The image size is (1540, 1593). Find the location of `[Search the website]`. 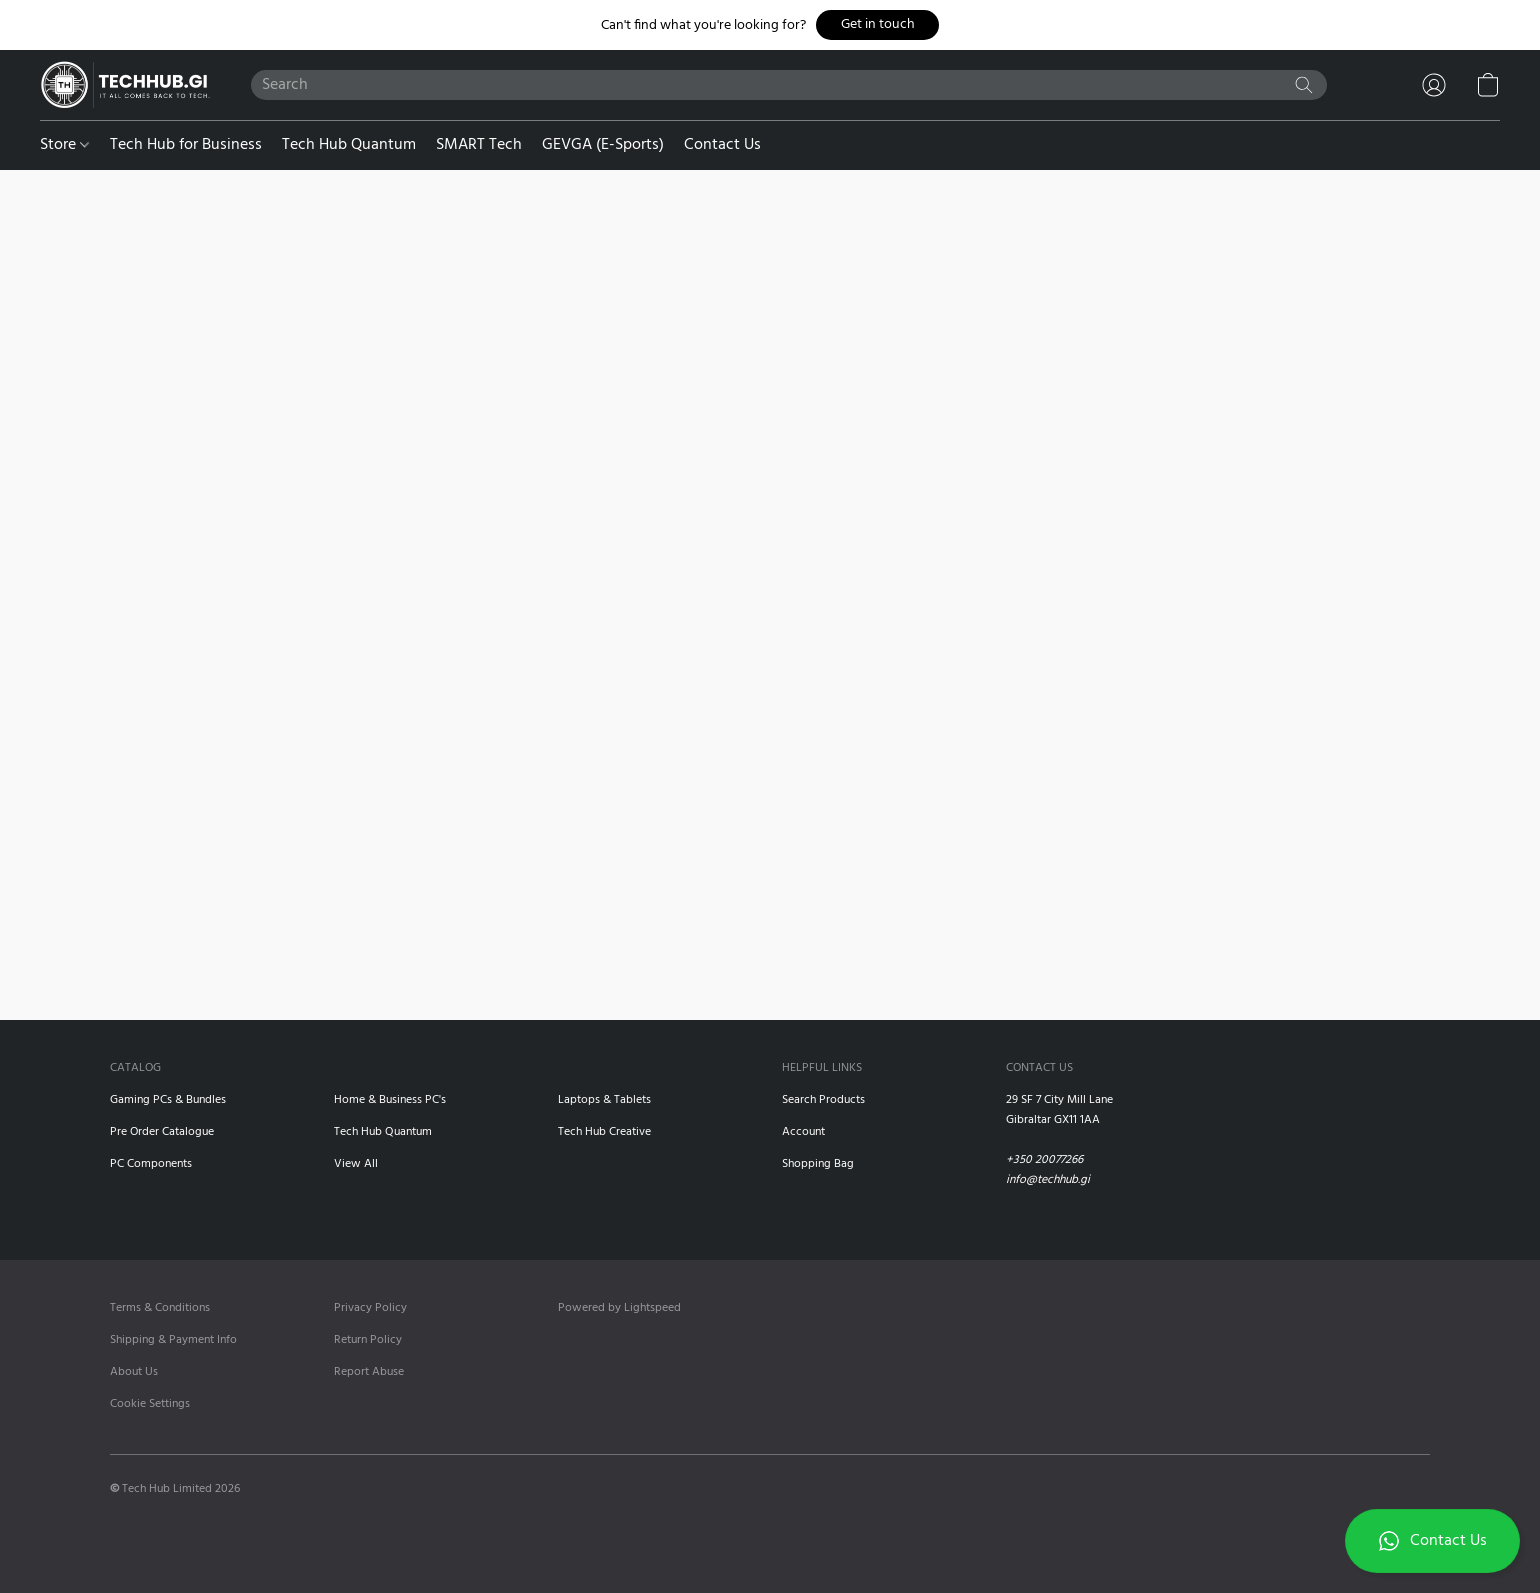

[Search the website] is located at coordinates (1304, 85).